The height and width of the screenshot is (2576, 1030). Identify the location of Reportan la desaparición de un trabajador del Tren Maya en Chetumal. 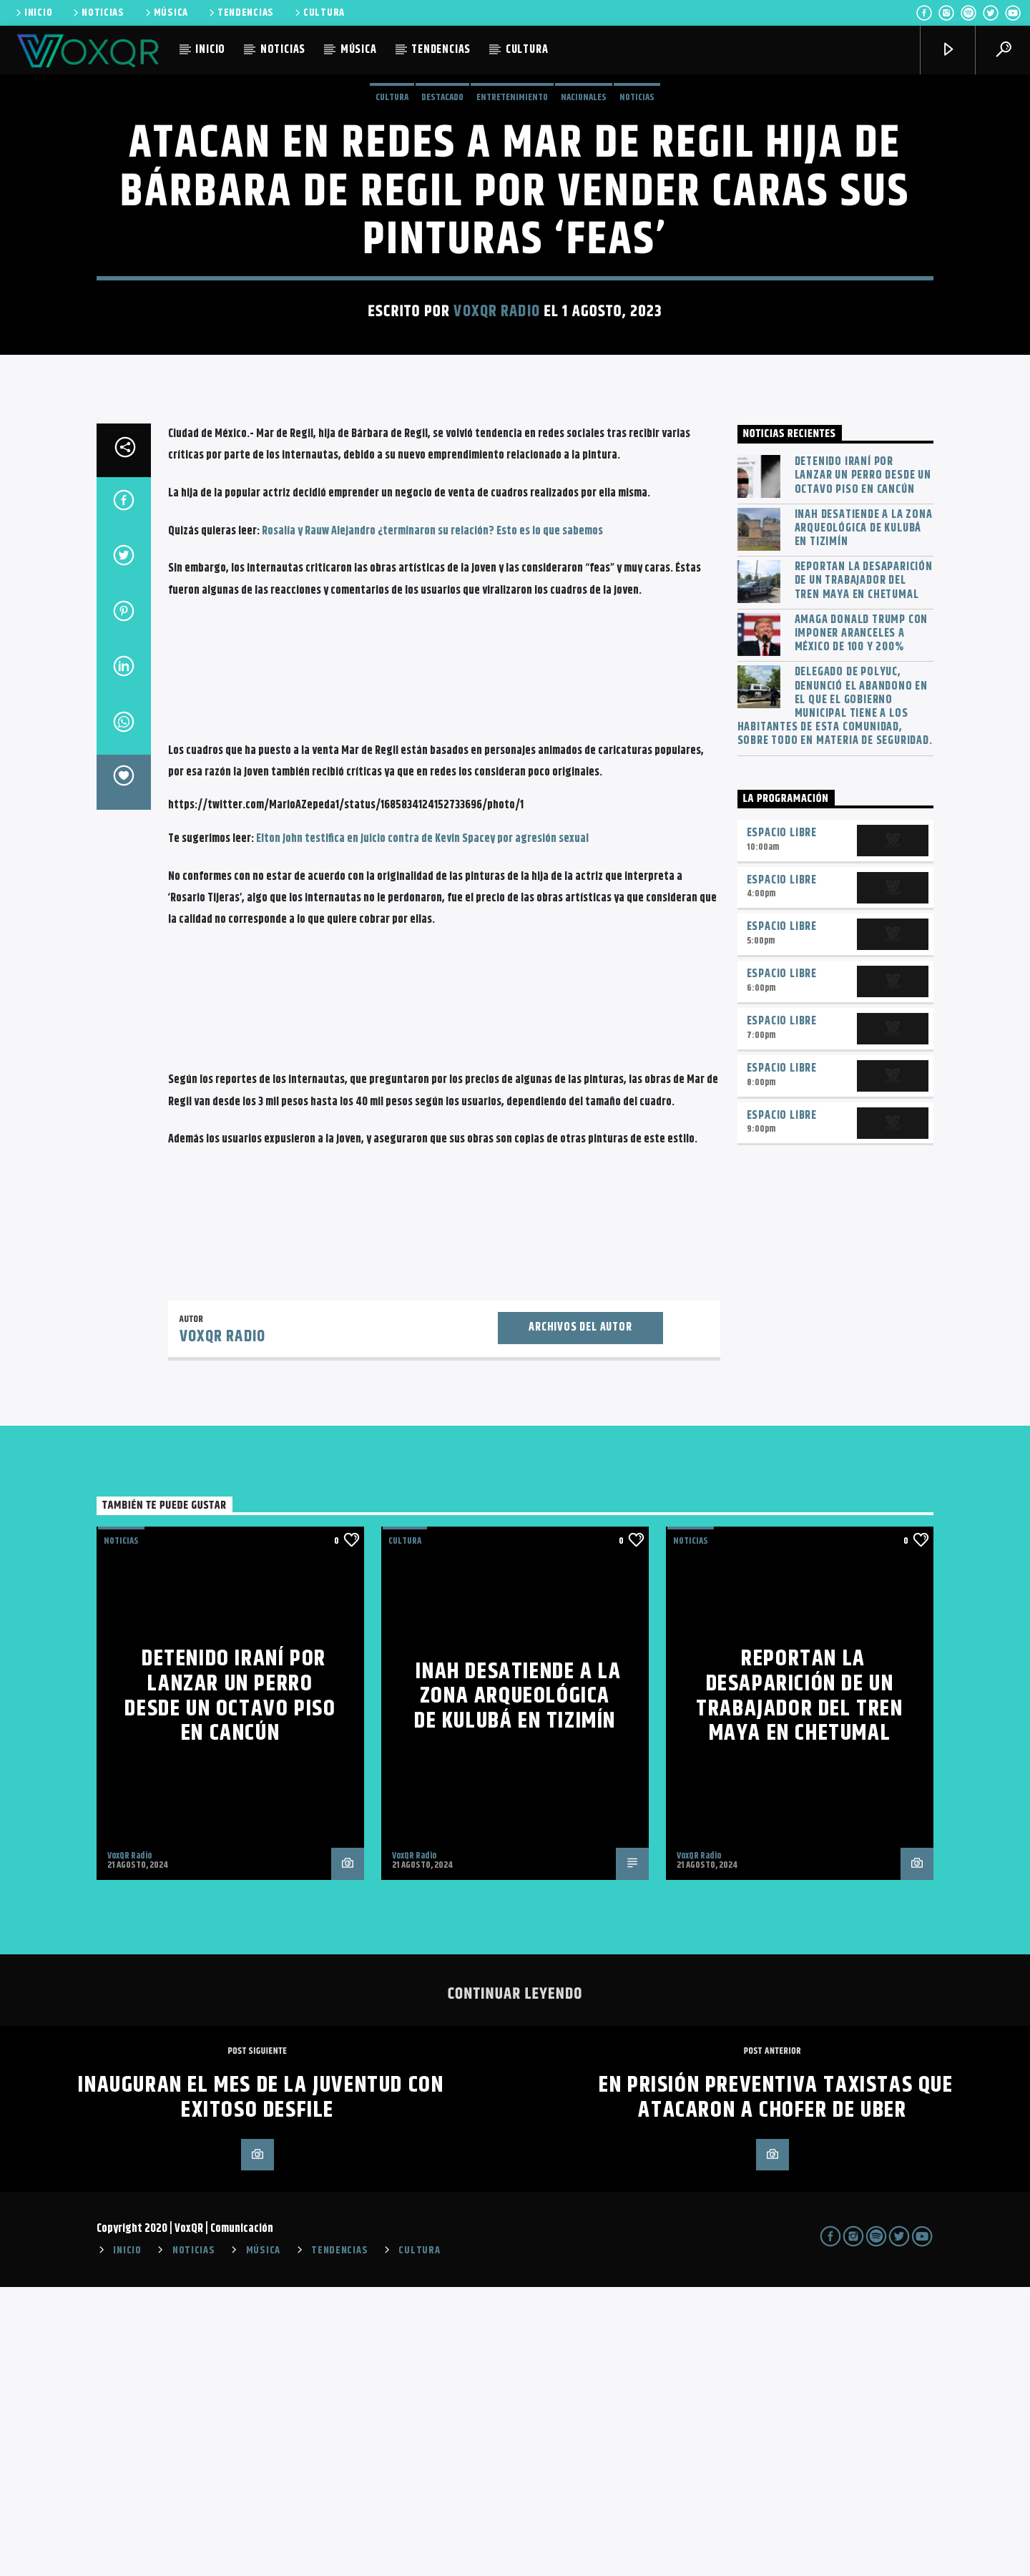
(864, 870).